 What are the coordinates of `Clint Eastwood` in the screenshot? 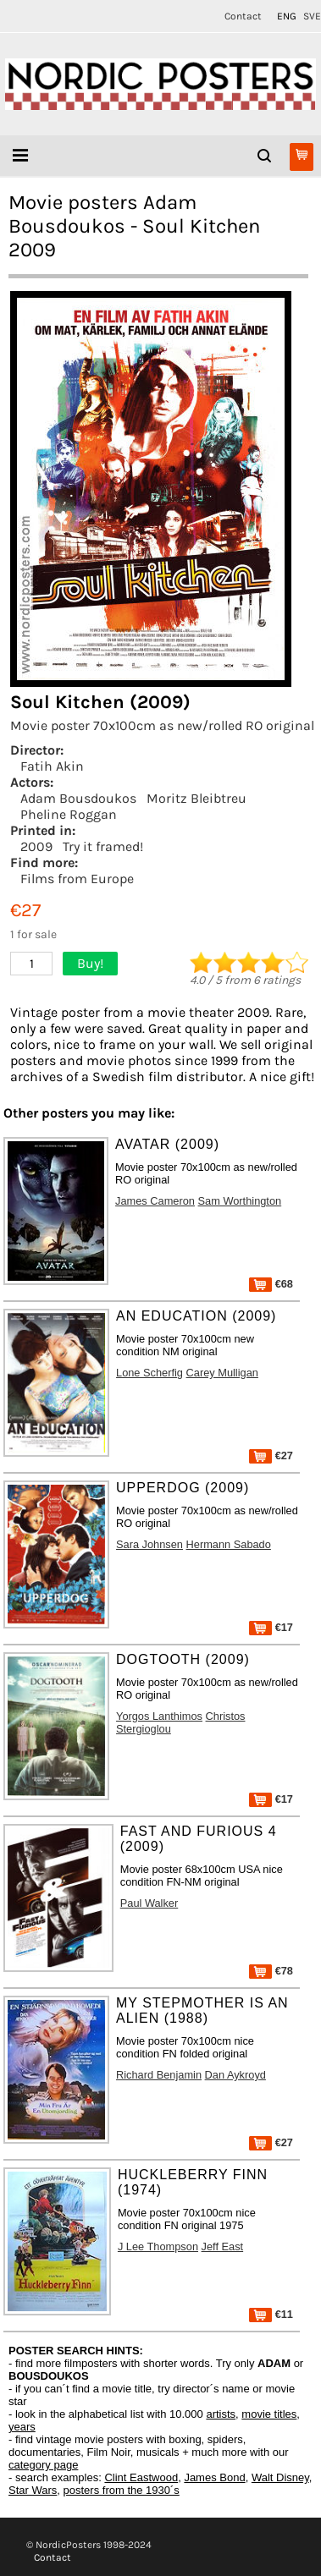 It's located at (141, 2477).